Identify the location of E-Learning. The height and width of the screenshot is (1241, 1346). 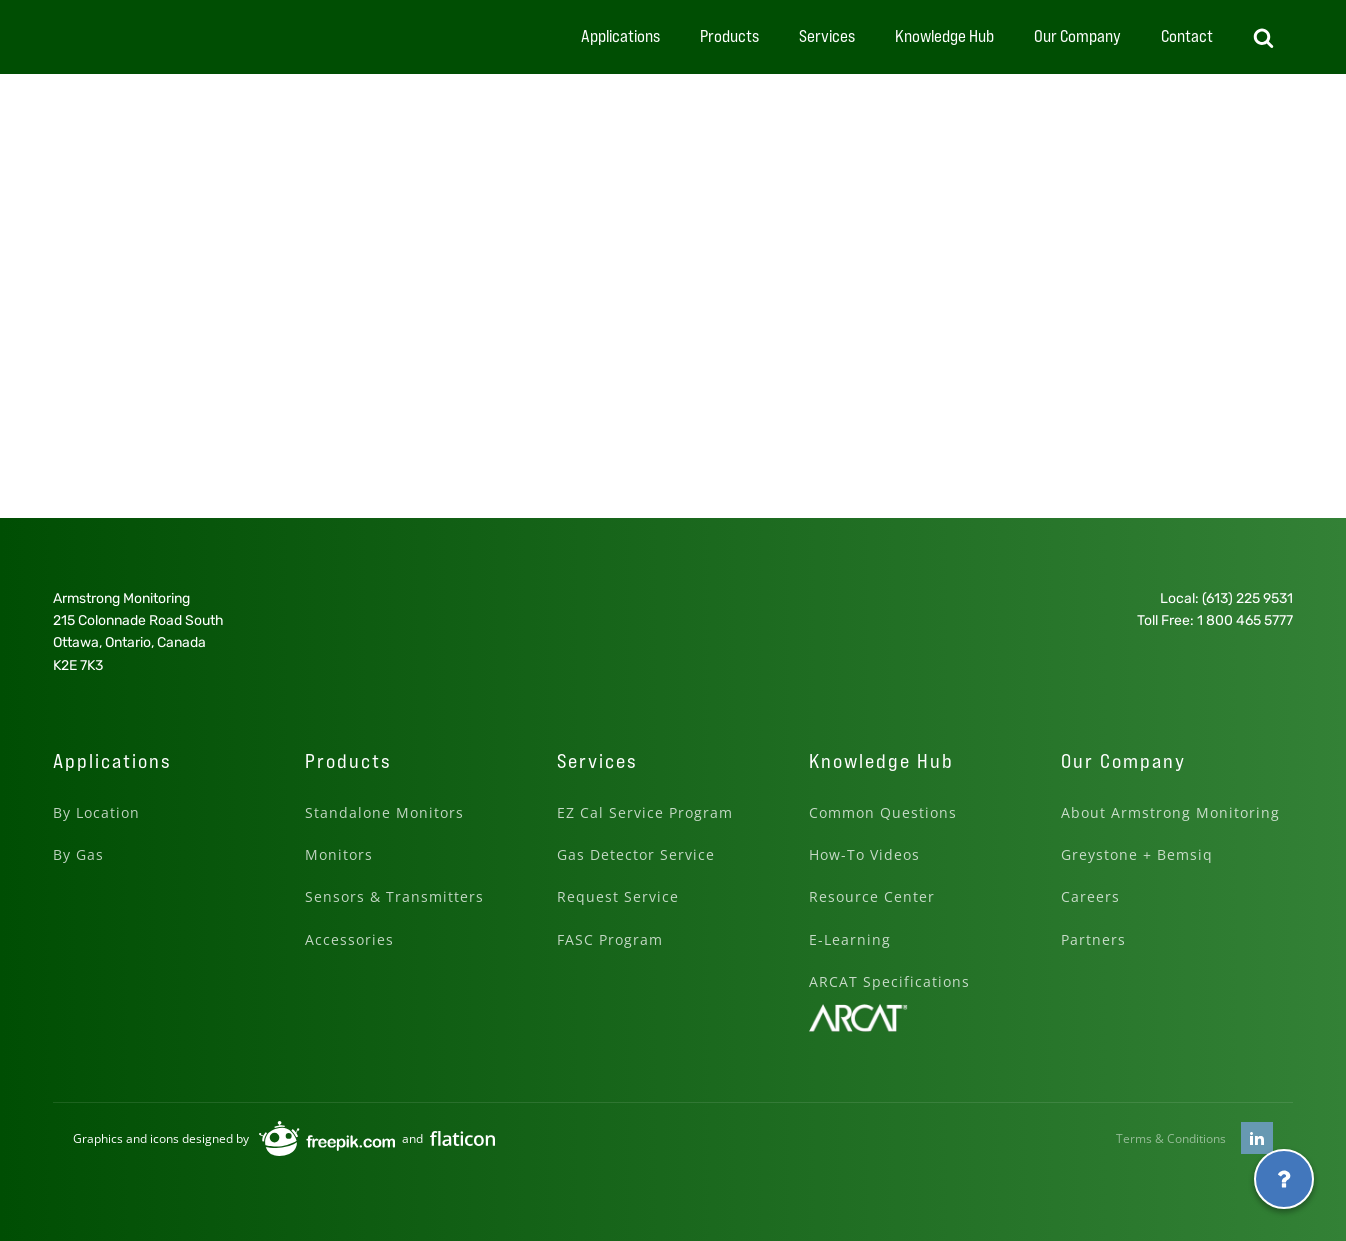
(850, 939).